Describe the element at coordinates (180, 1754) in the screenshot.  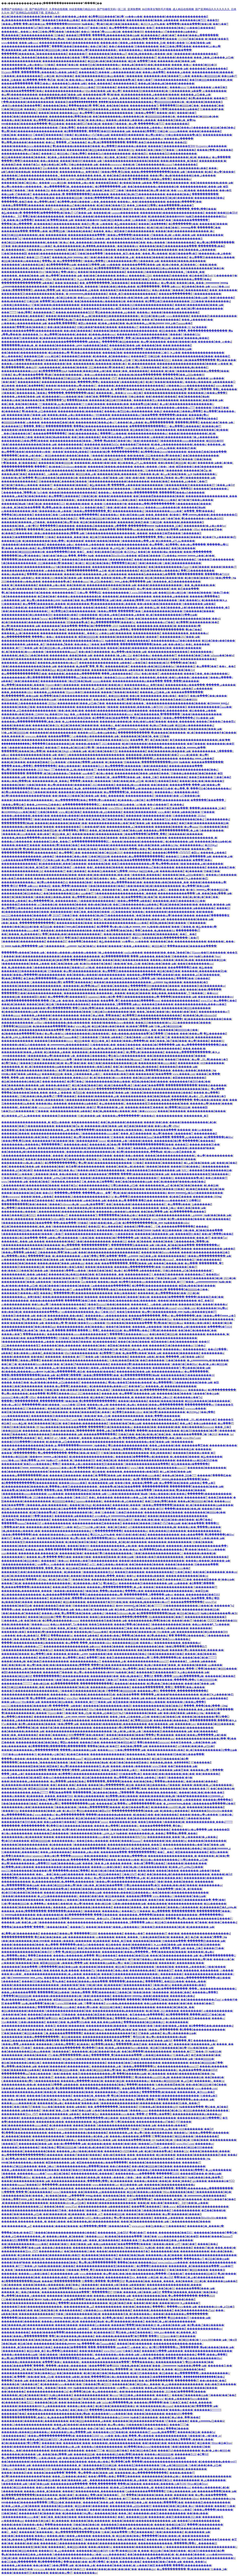
I see `������Ѱβ��β�8x���߲���` at that location.